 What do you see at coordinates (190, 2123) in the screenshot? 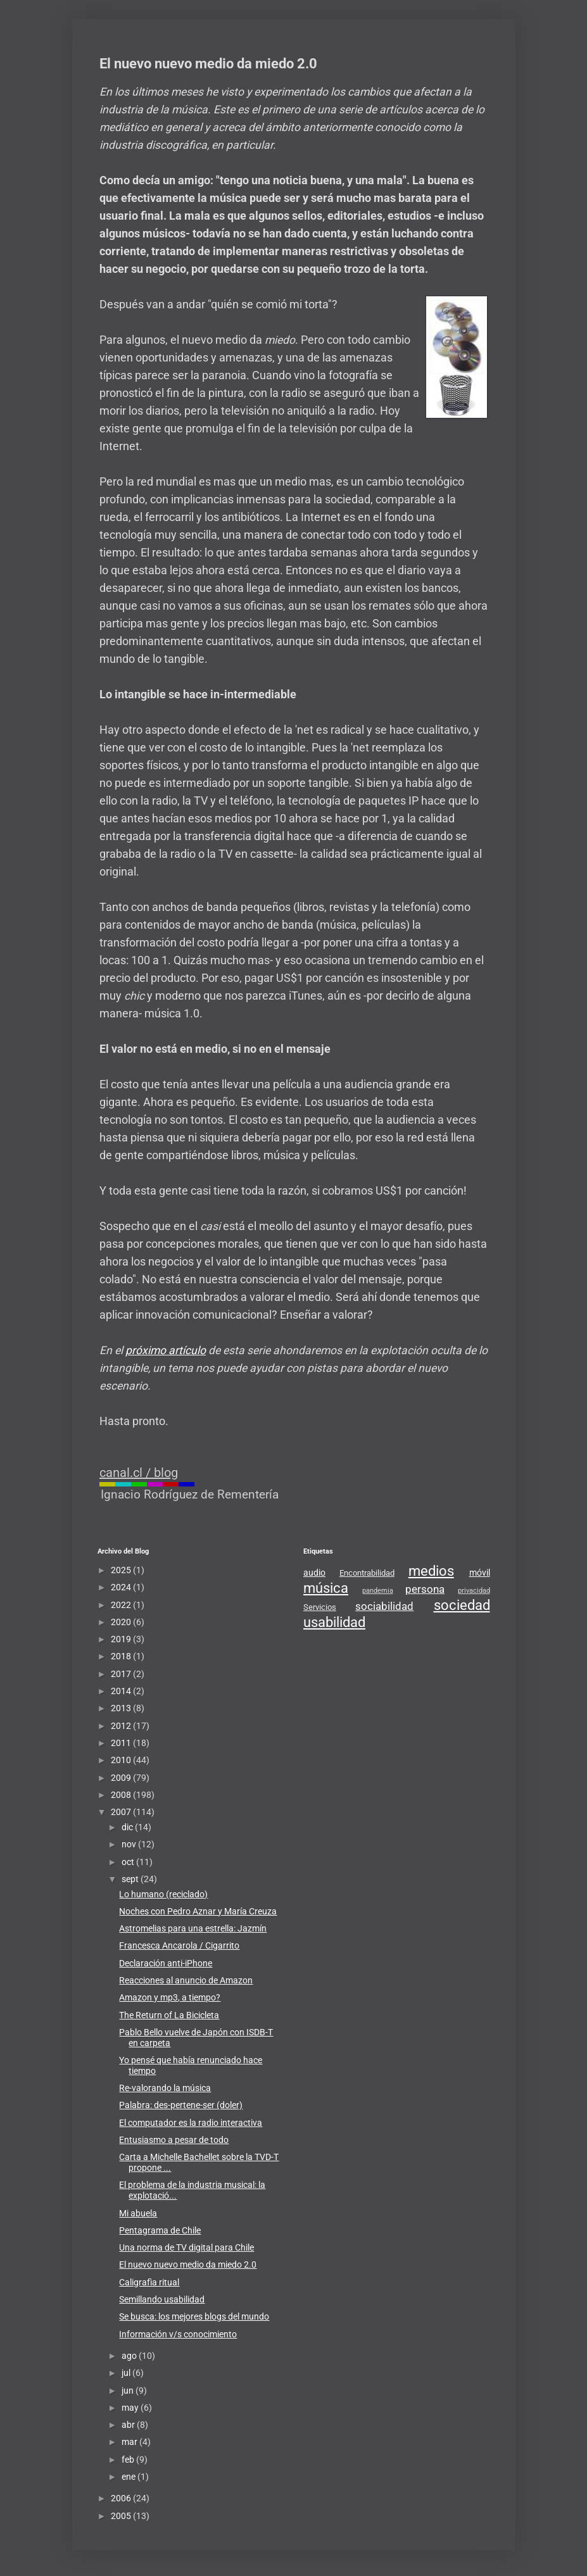
I see `El computador es la radio interactiva` at bounding box center [190, 2123].